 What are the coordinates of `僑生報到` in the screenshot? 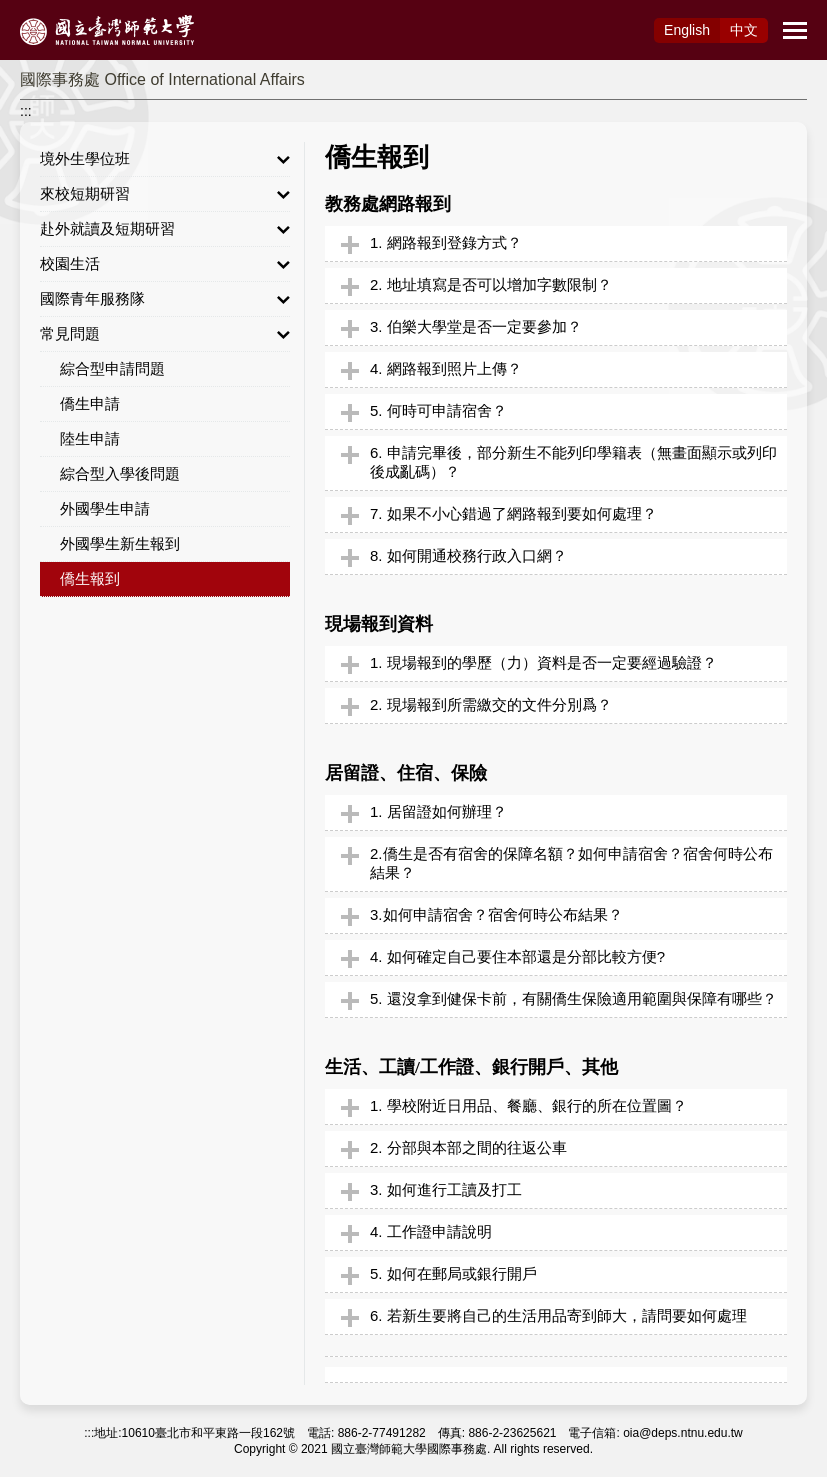 It's located at (90, 578).